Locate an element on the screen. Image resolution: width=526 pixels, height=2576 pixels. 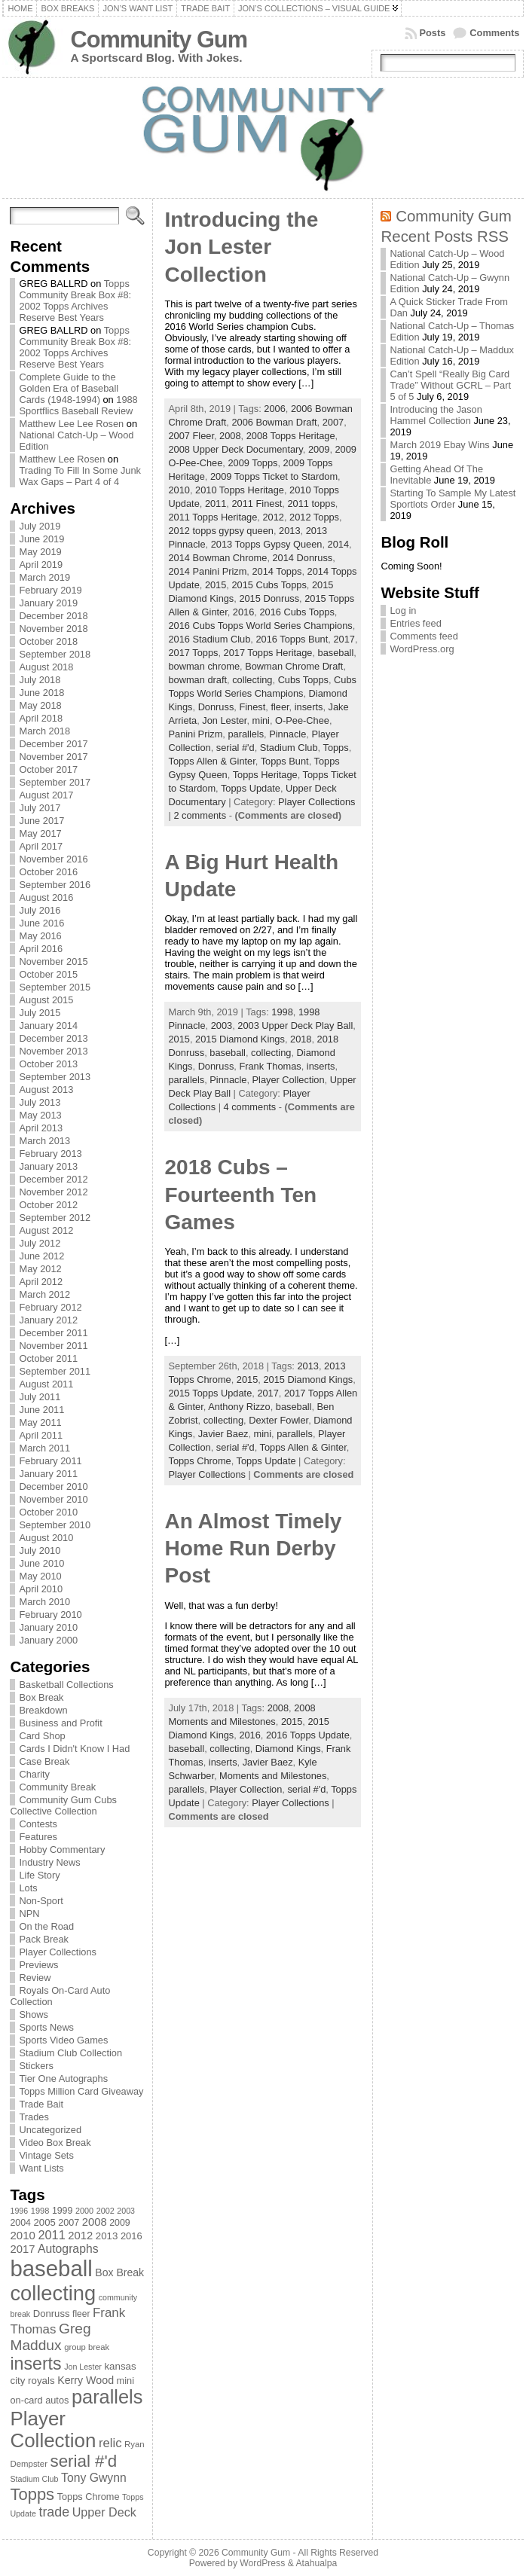
2015 Topps Update is located at coordinates (210, 1393).